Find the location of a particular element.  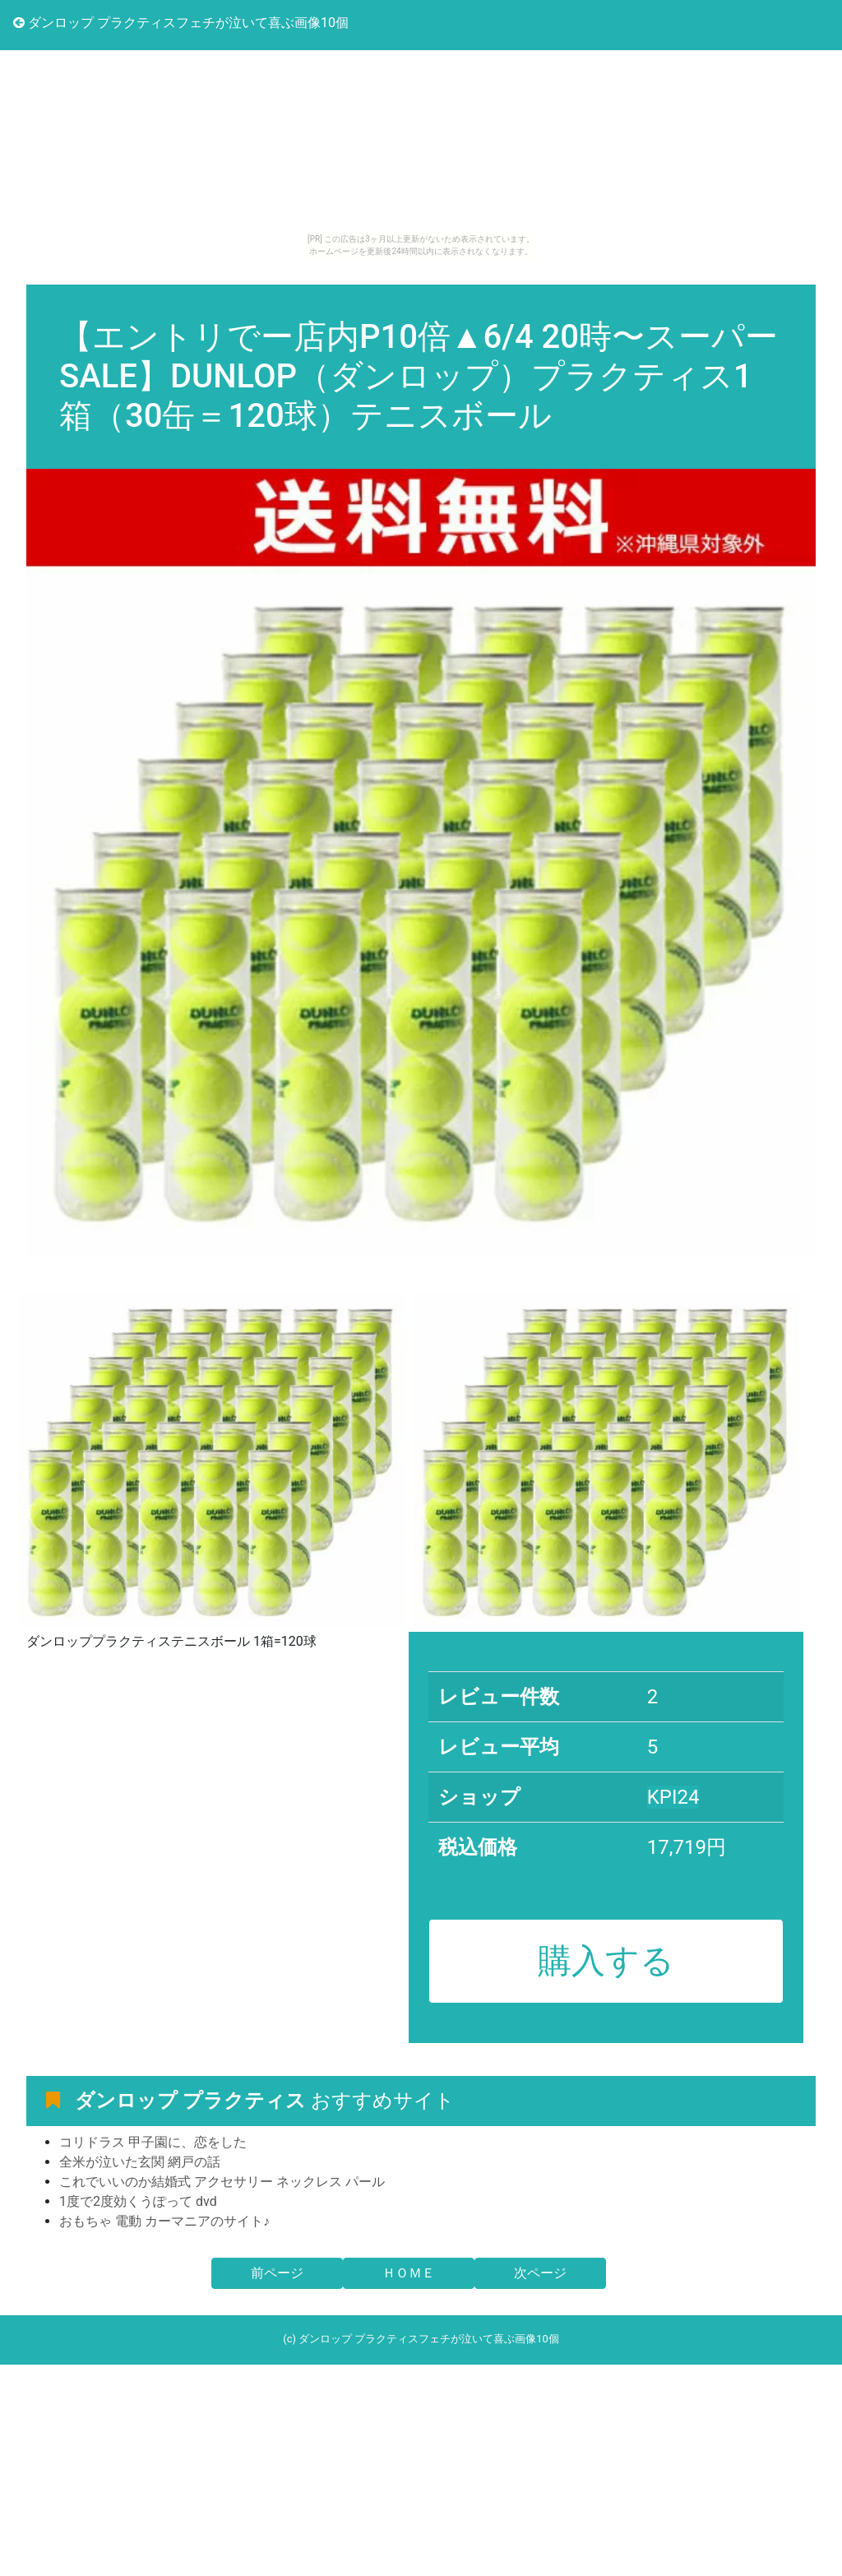

これでいいのか結婚式 アクセサリー ネックレス パール is located at coordinates (222, 2181).